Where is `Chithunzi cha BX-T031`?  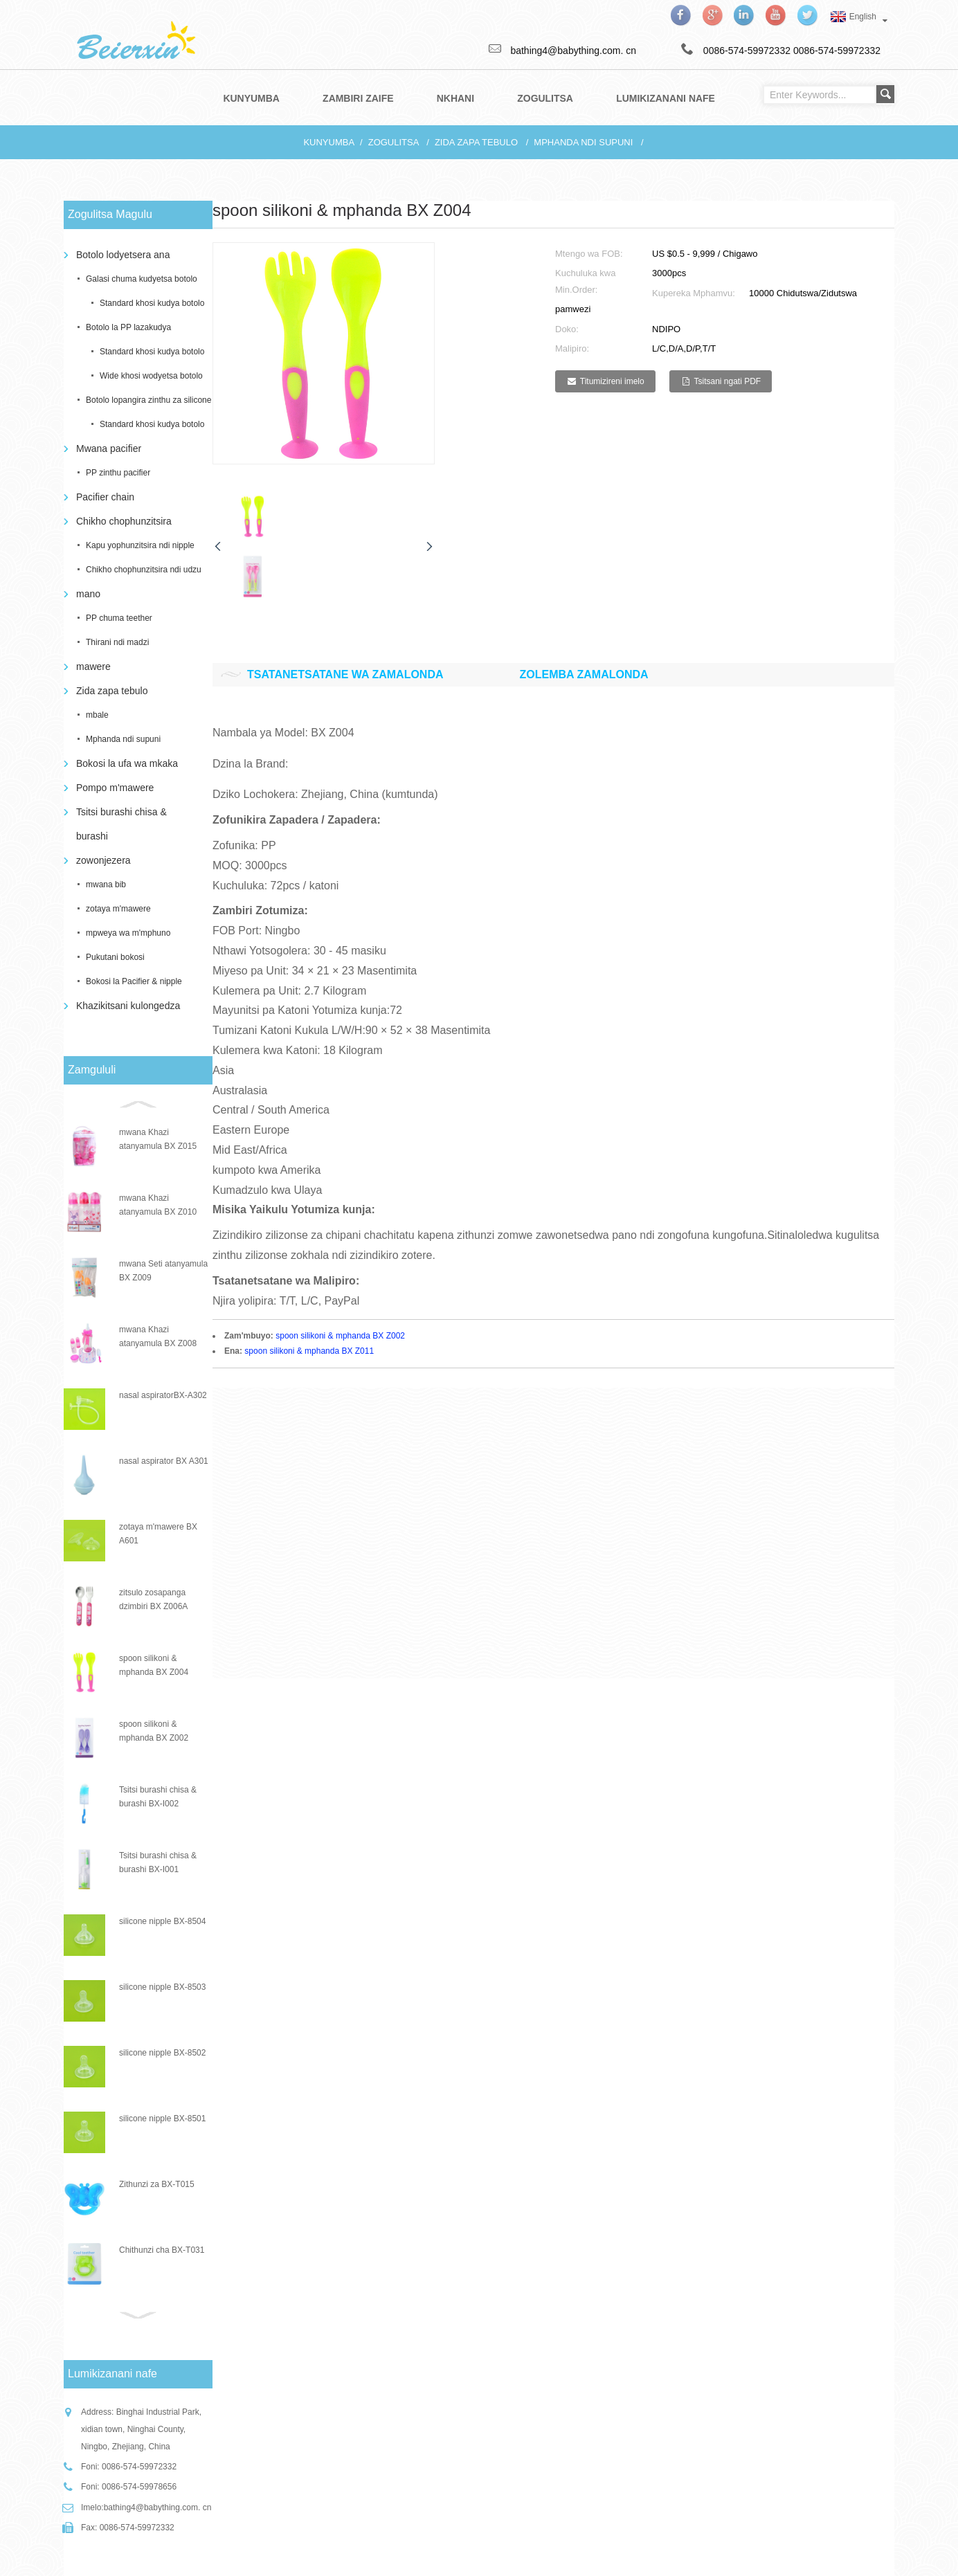 Chithunzi cha BX-T031 is located at coordinates (161, 2250).